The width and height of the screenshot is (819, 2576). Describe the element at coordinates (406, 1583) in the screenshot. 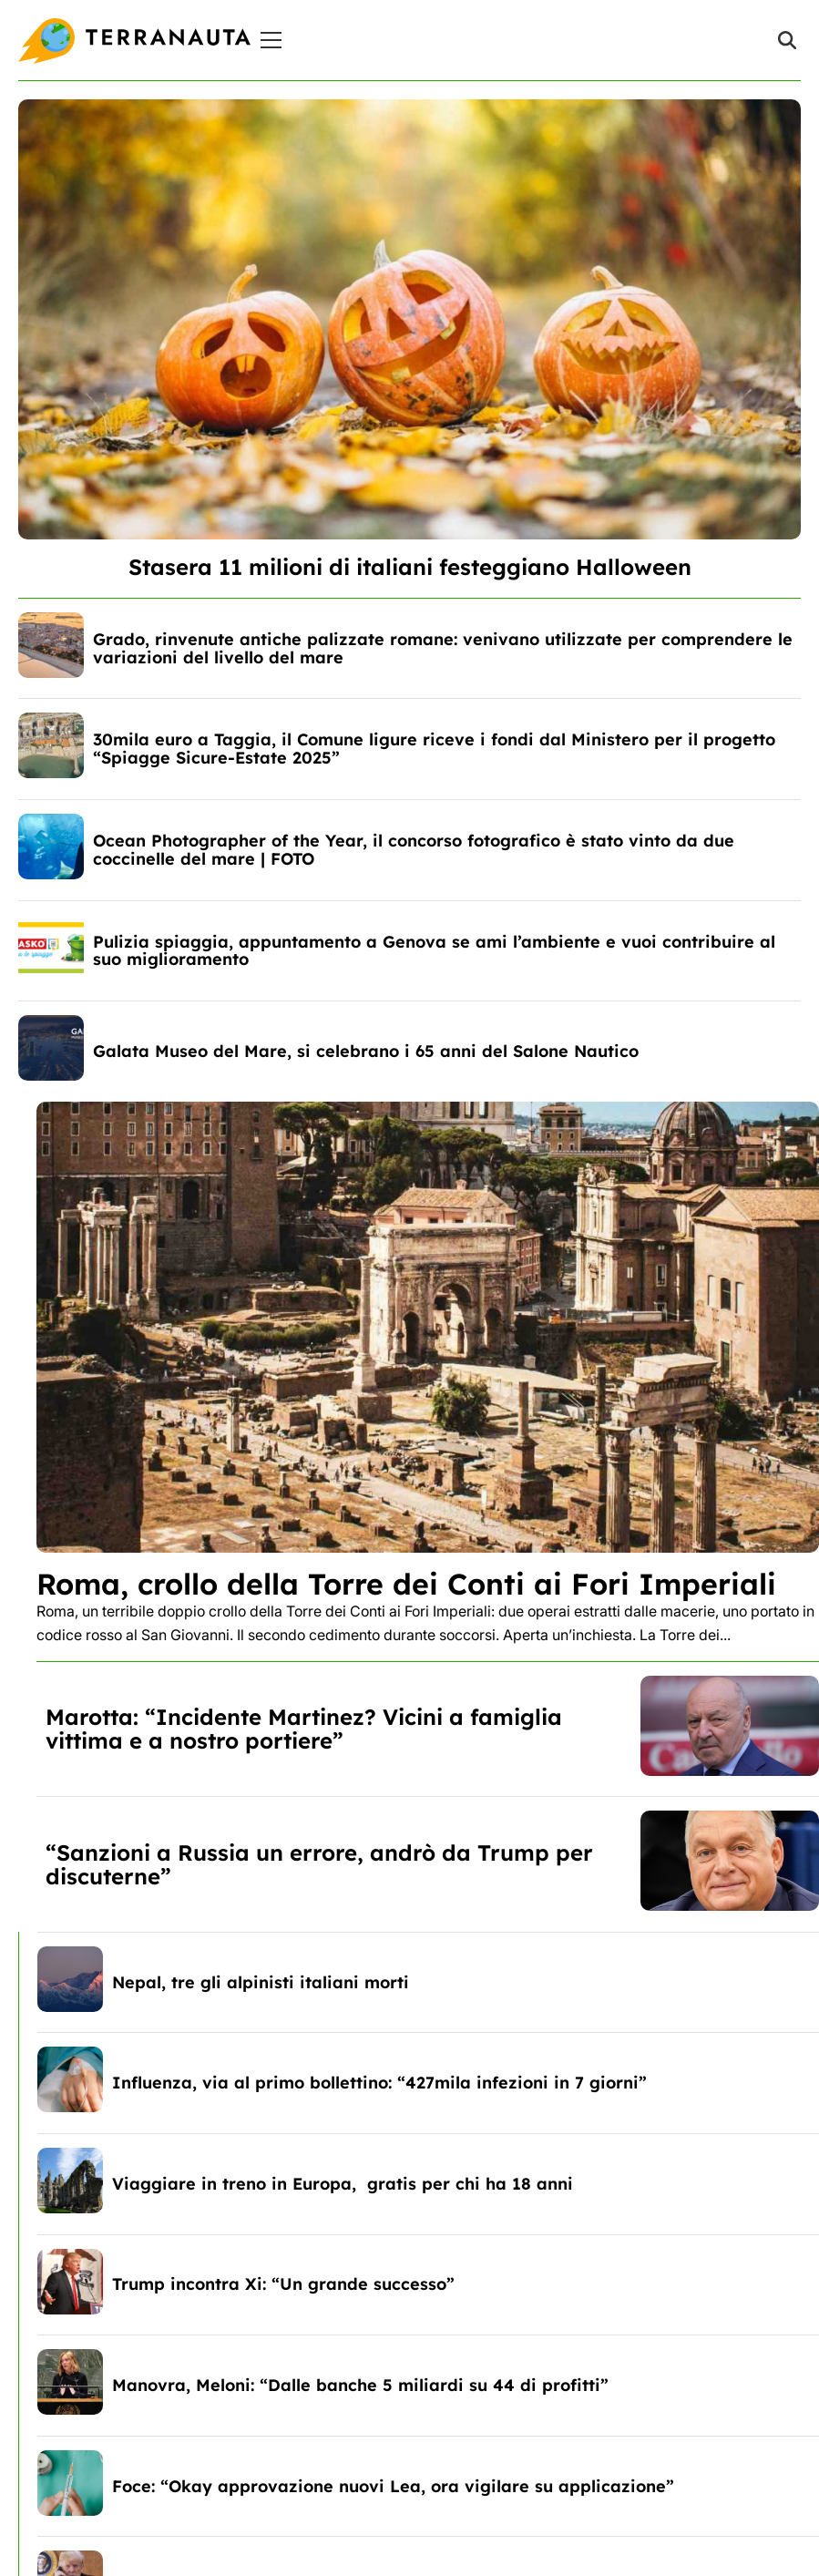

I see `Roma, crollo della Torre dei Conti ai Fori Imperiali` at that location.